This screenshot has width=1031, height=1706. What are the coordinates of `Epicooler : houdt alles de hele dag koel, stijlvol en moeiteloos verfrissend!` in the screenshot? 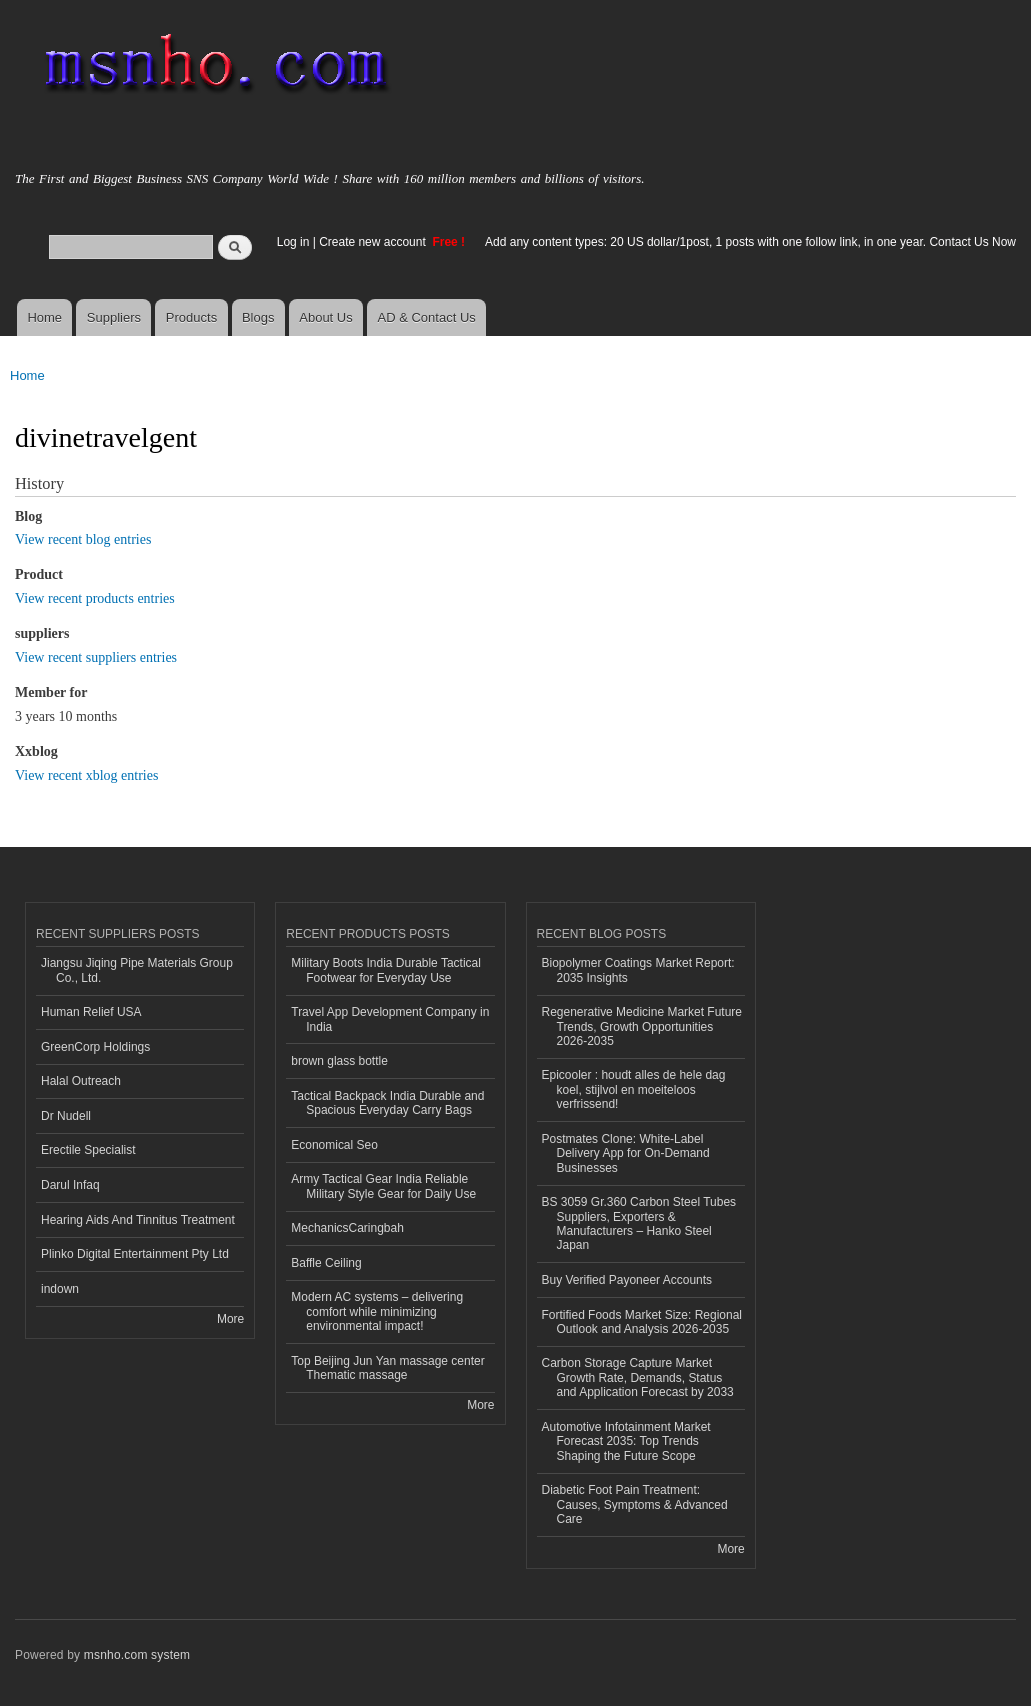 It's located at (634, 1089).